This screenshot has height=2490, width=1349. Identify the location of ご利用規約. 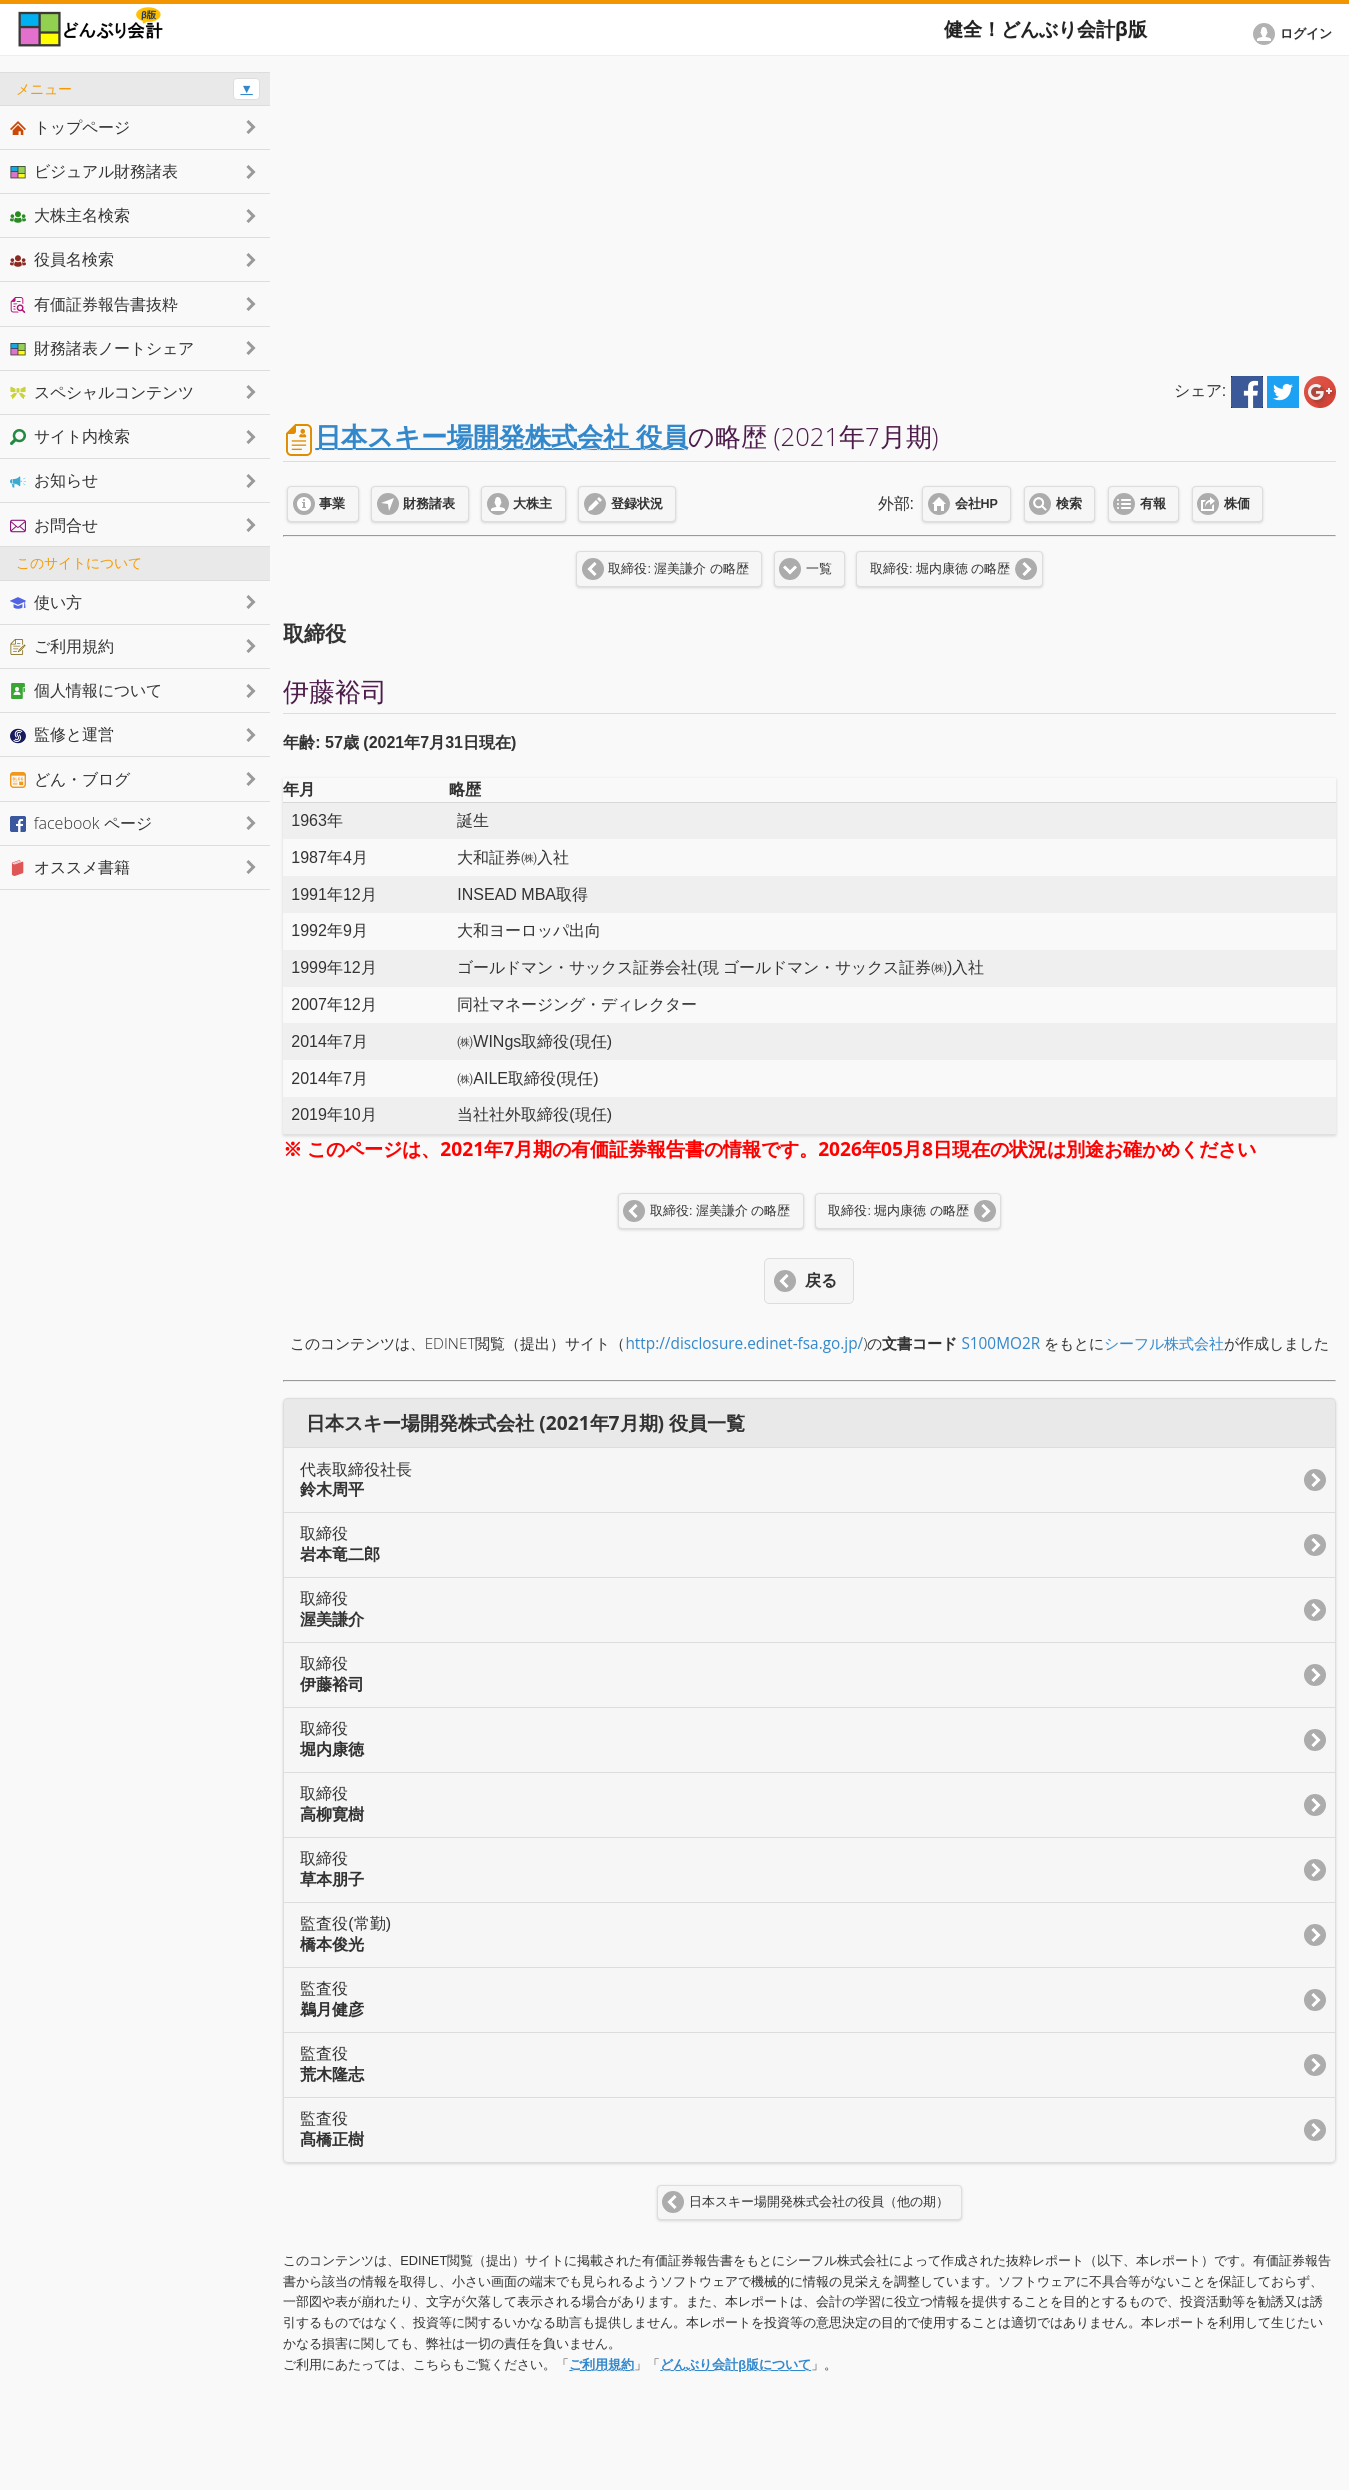
(601, 2364).